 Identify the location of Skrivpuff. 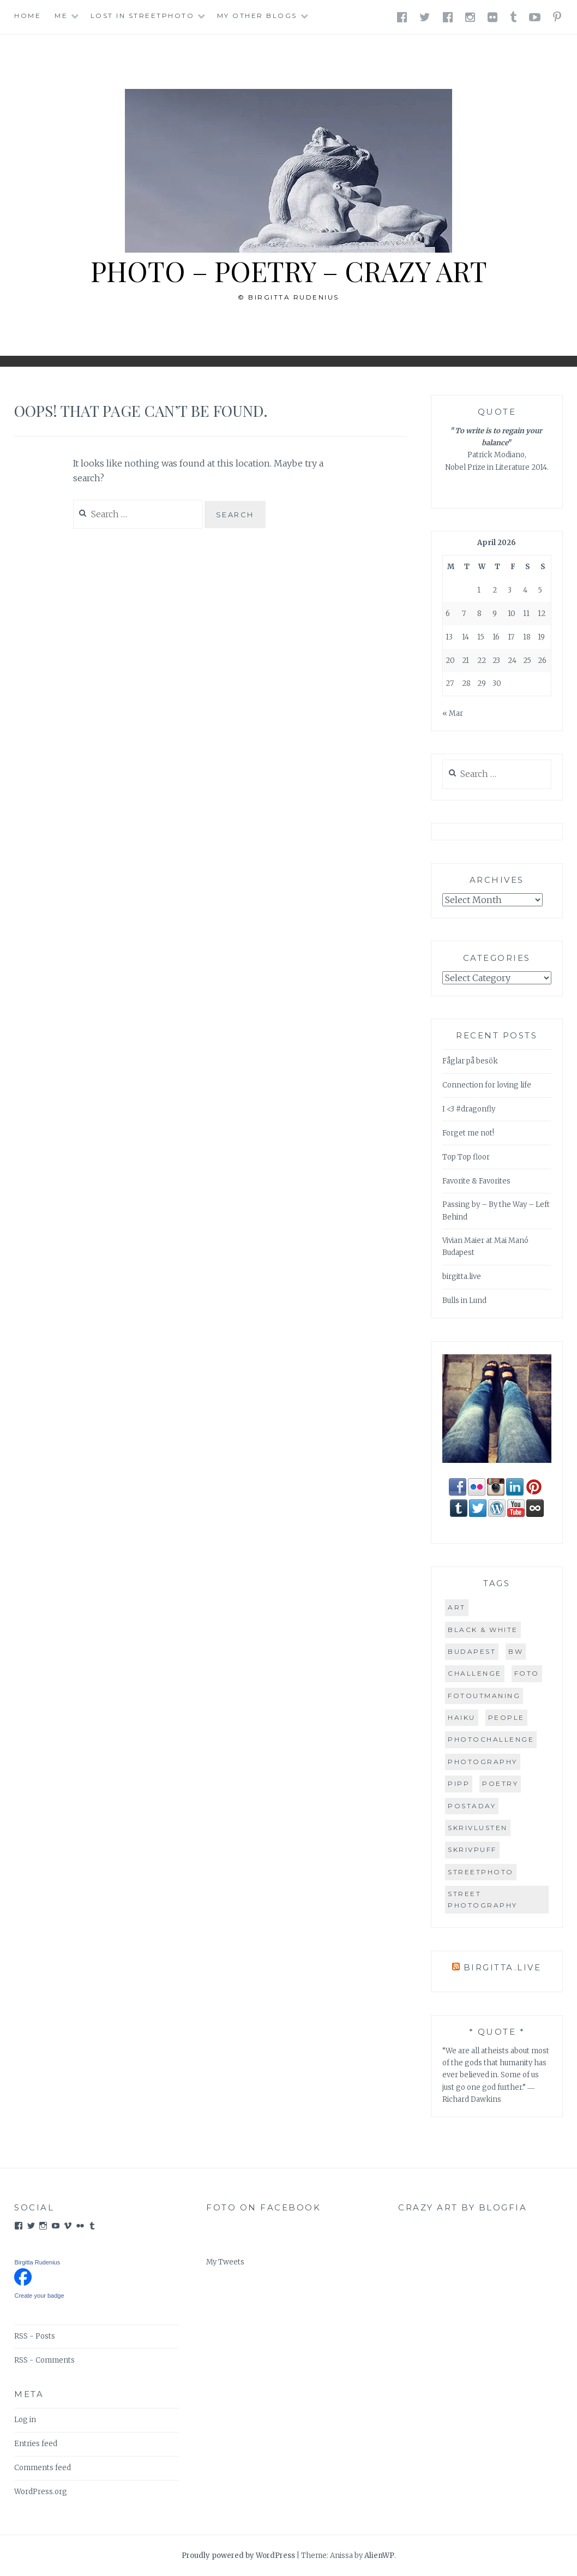
(472, 1849).